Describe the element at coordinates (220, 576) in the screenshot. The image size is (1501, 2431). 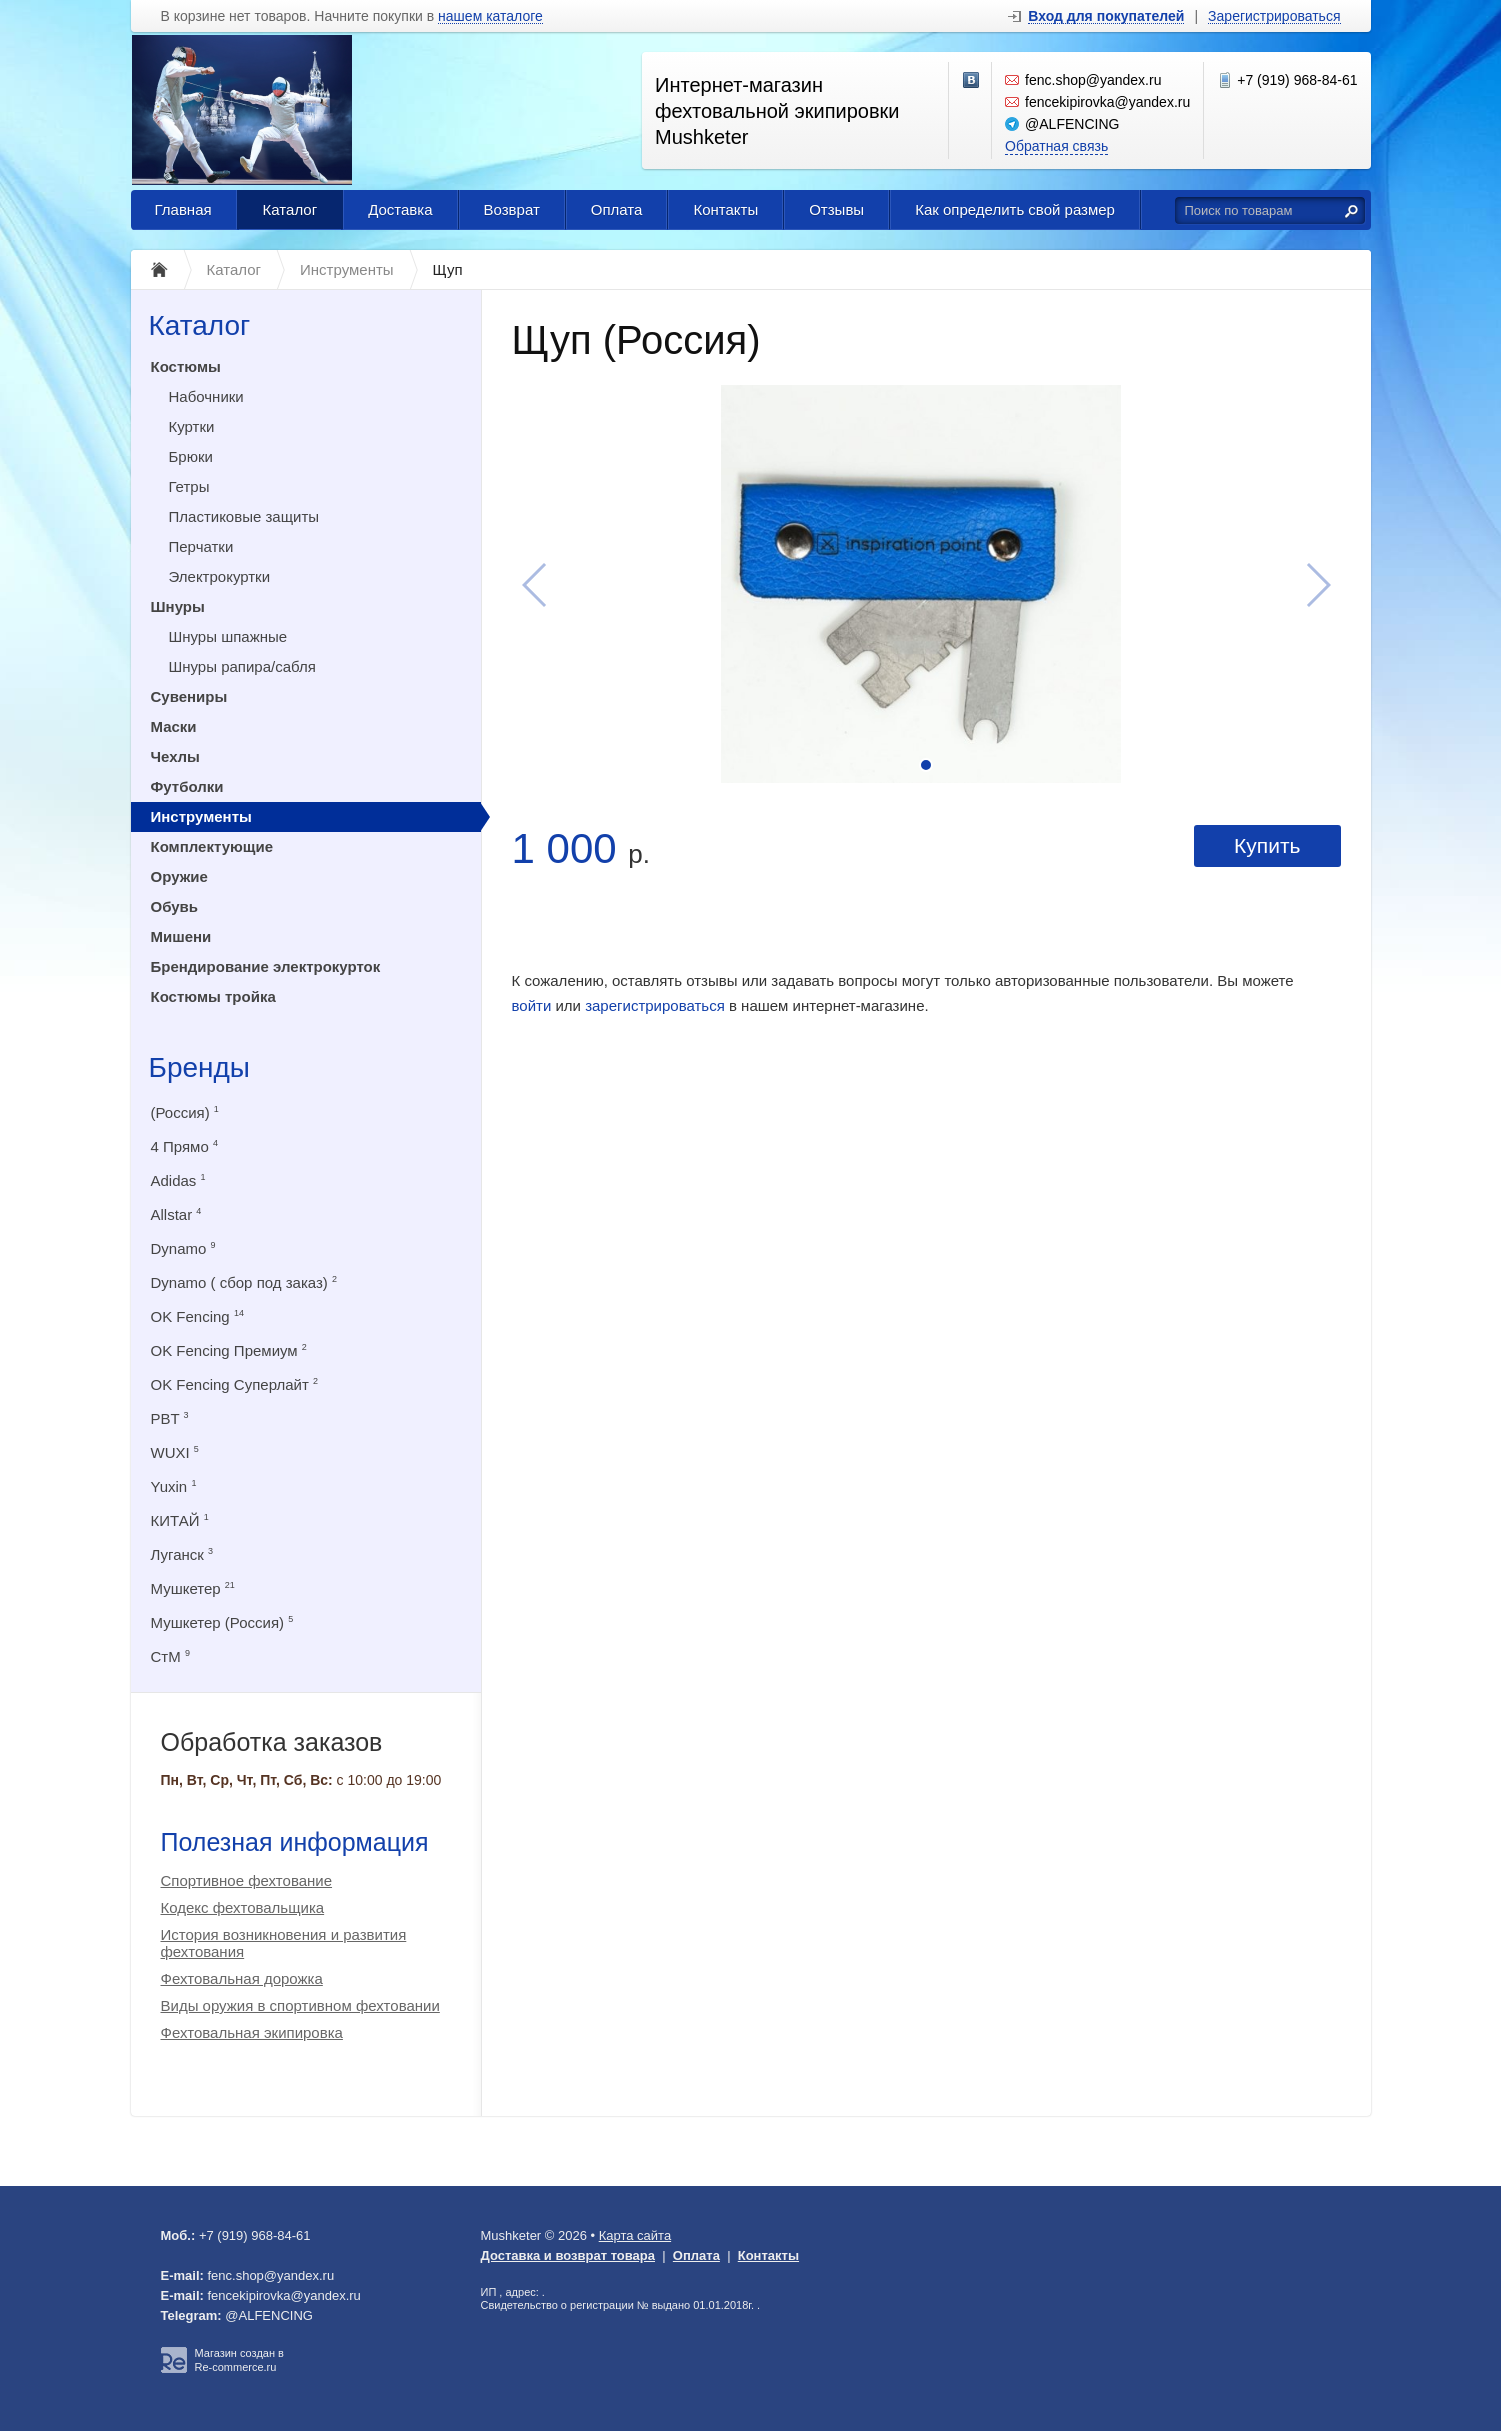
I see `Электрокуртки` at that location.